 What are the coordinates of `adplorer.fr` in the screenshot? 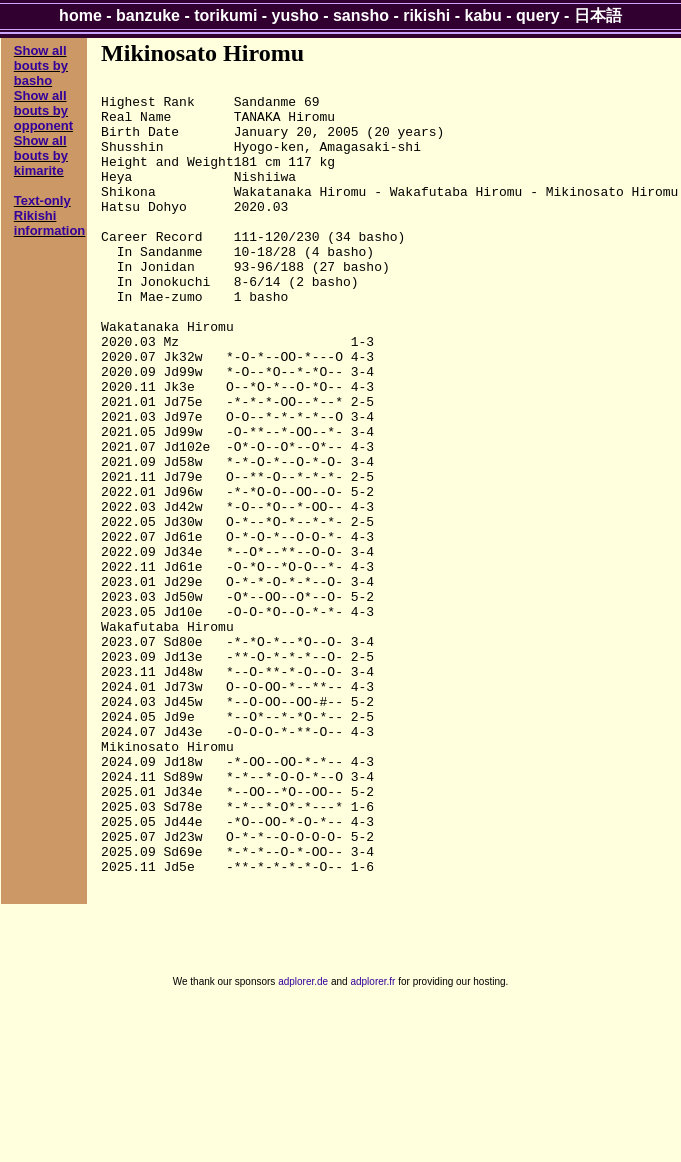 It's located at (372, 1140).